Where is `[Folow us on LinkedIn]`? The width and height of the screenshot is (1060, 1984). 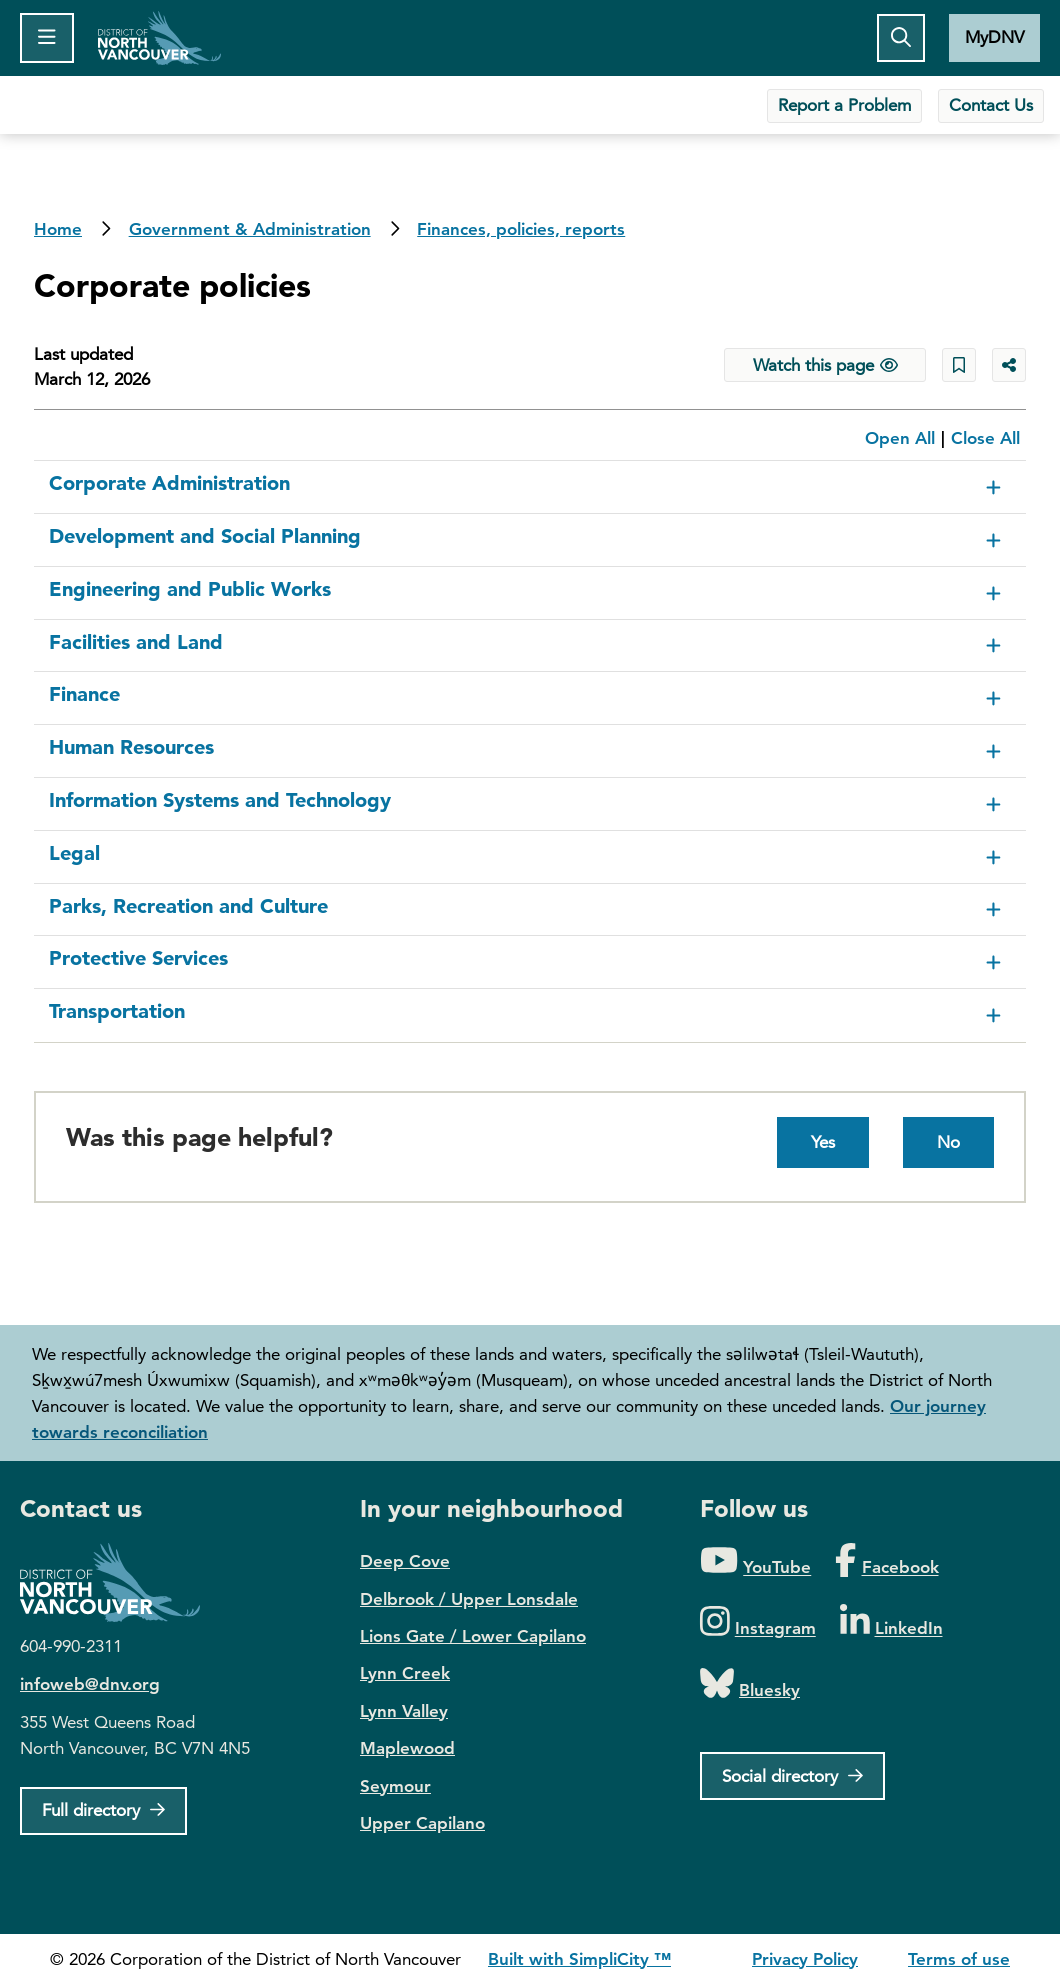
[Folow us on LinkedIn] is located at coordinates (891, 1622).